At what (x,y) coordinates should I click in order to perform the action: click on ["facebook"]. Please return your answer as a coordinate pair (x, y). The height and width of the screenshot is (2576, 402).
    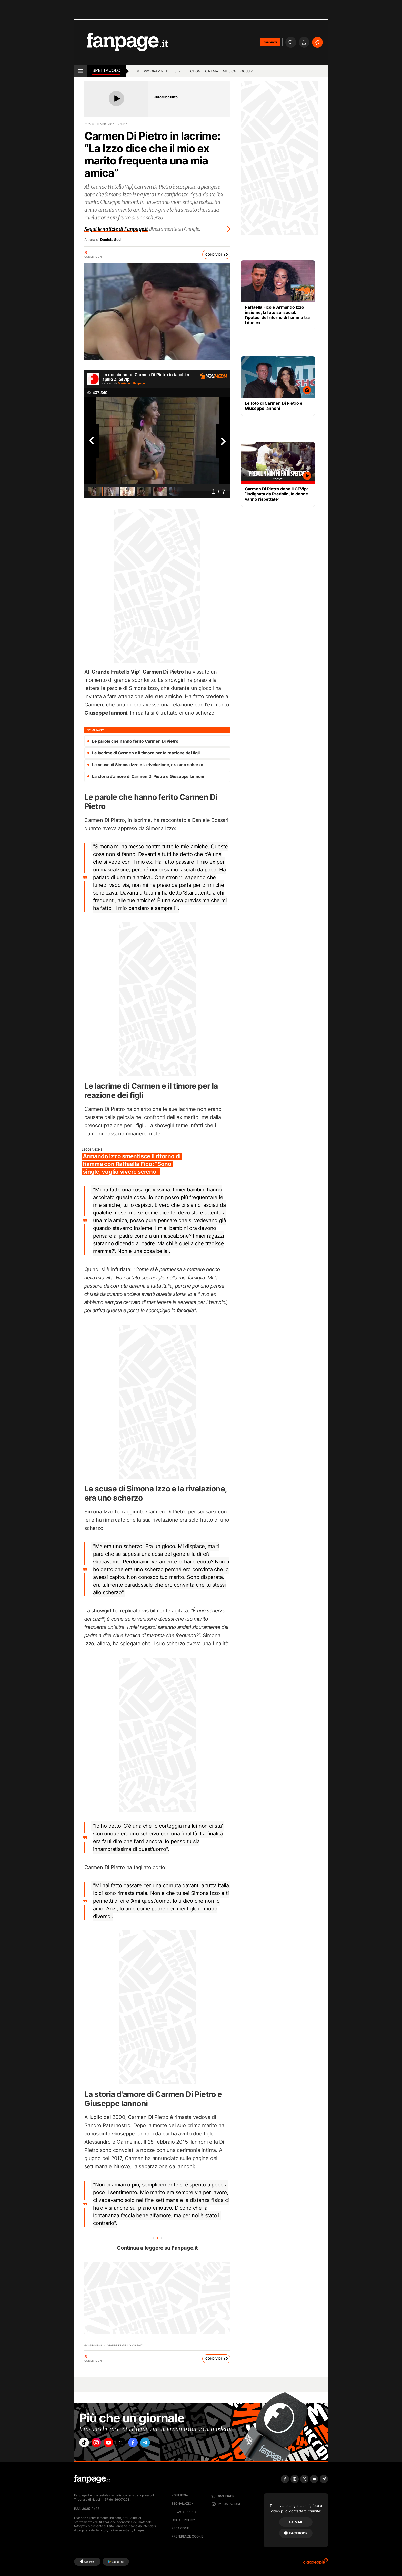
    Looking at the image, I should click on (142, 2443).